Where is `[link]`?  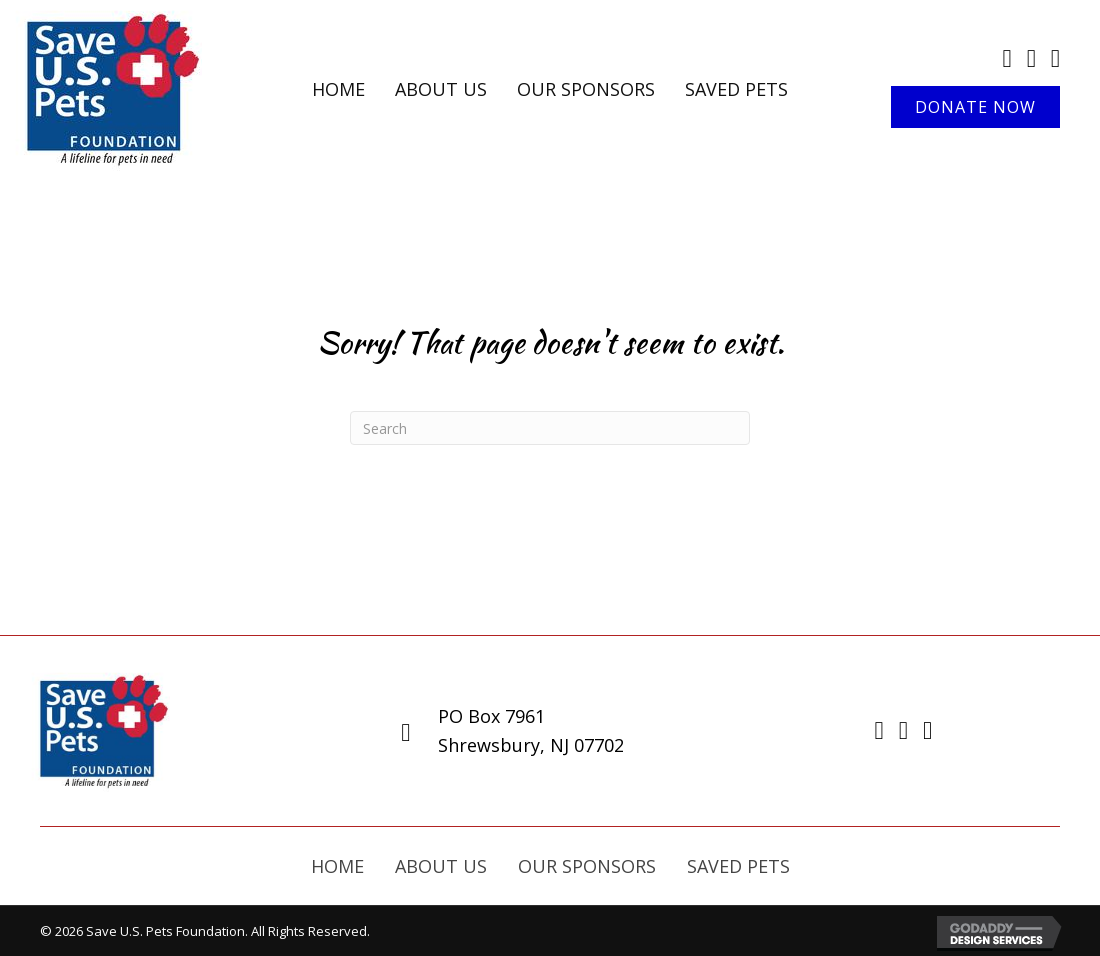
[link] is located at coordinates (338, 89).